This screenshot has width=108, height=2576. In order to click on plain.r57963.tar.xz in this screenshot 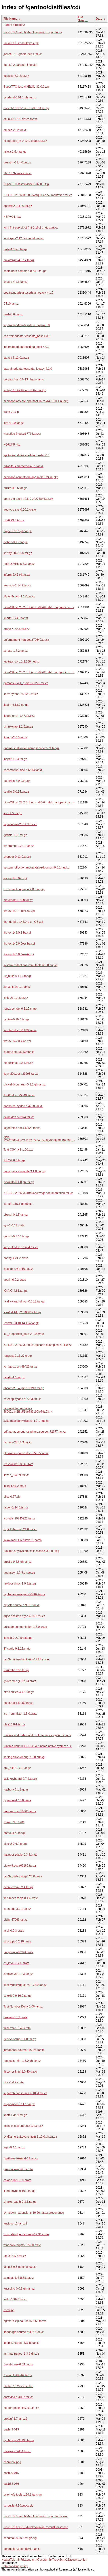, I will do `click(15, 1919)`.